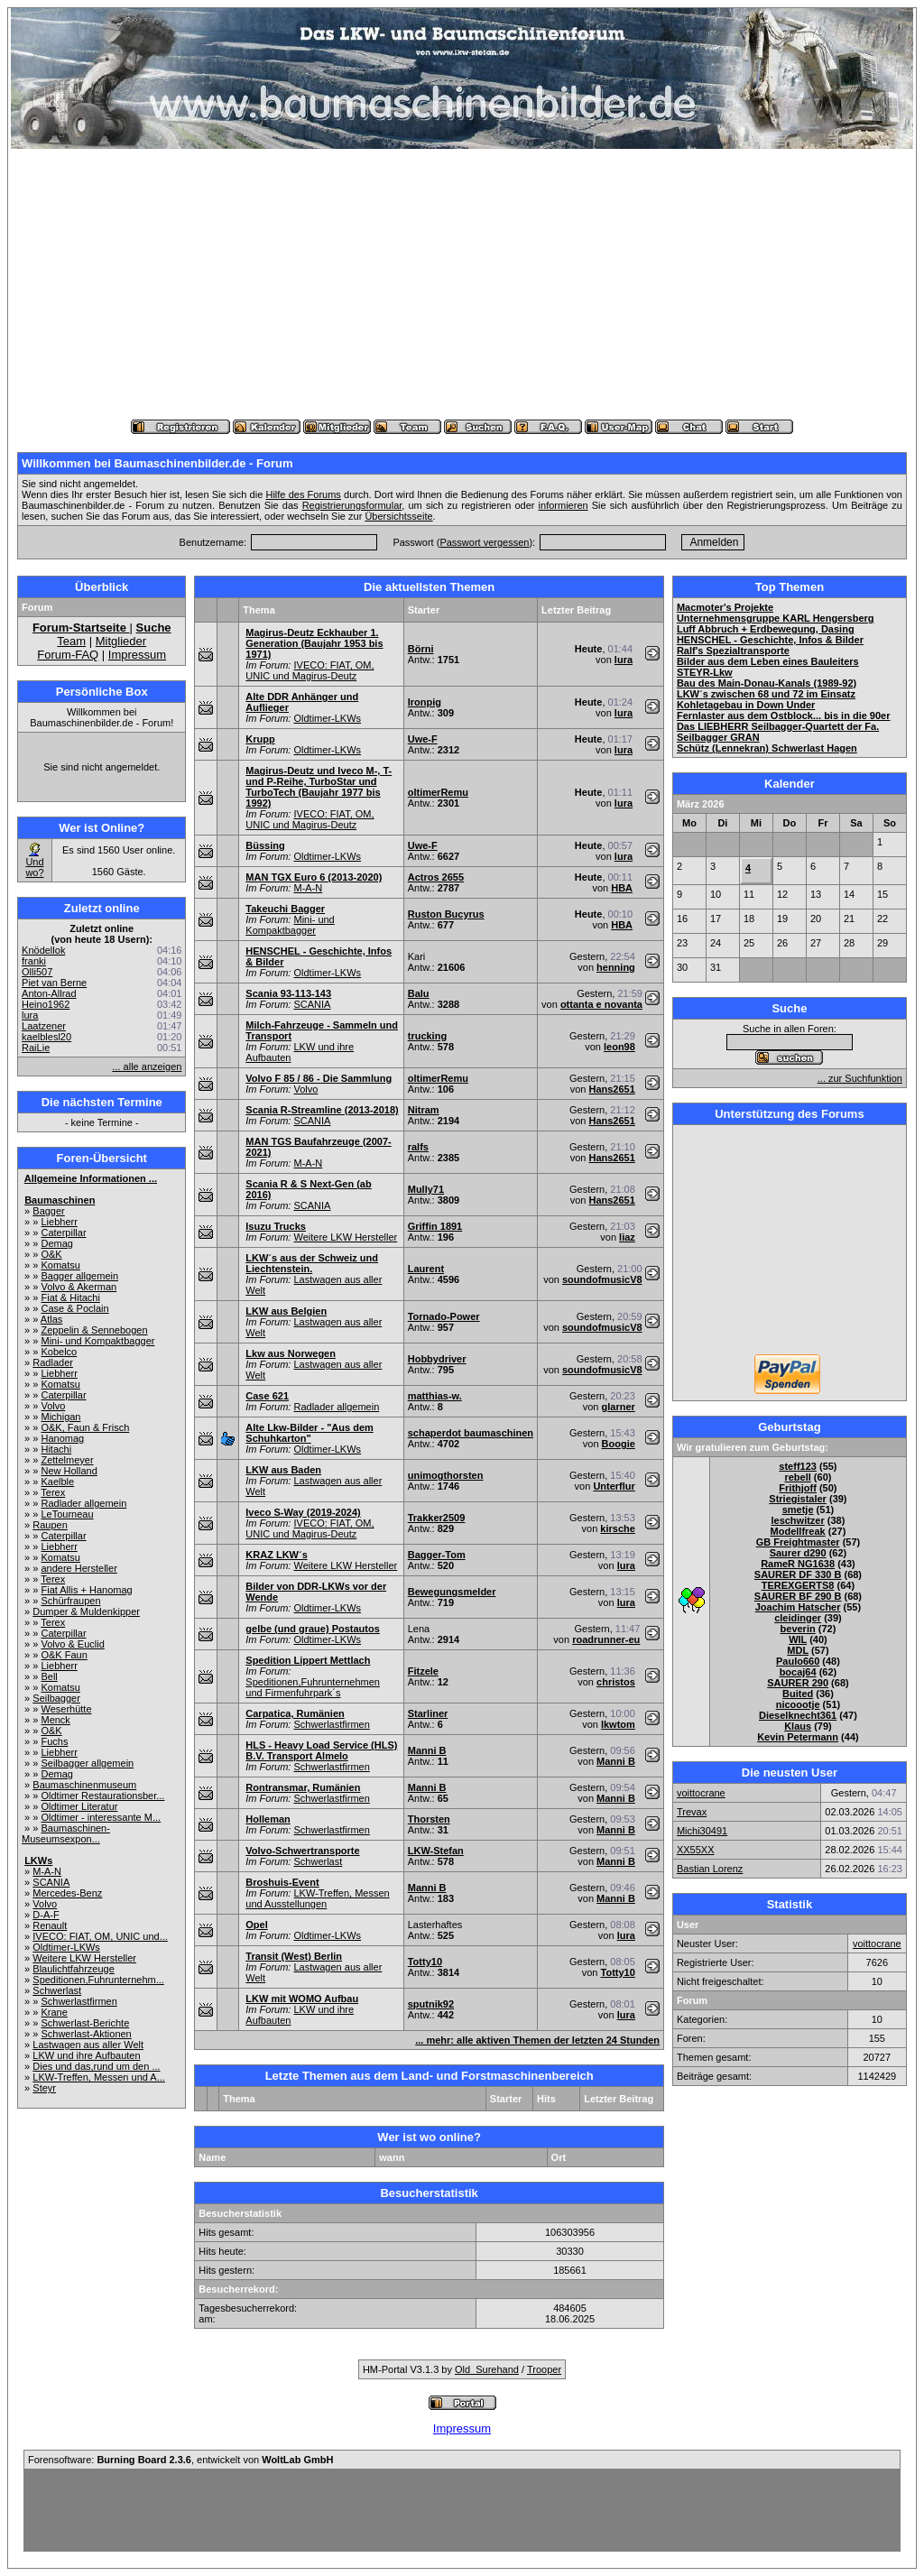 Image resolution: width=924 pixels, height=2576 pixels. What do you see at coordinates (54, 1741) in the screenshot?
I see `Fuchs` at bounding box center [54, 1741].